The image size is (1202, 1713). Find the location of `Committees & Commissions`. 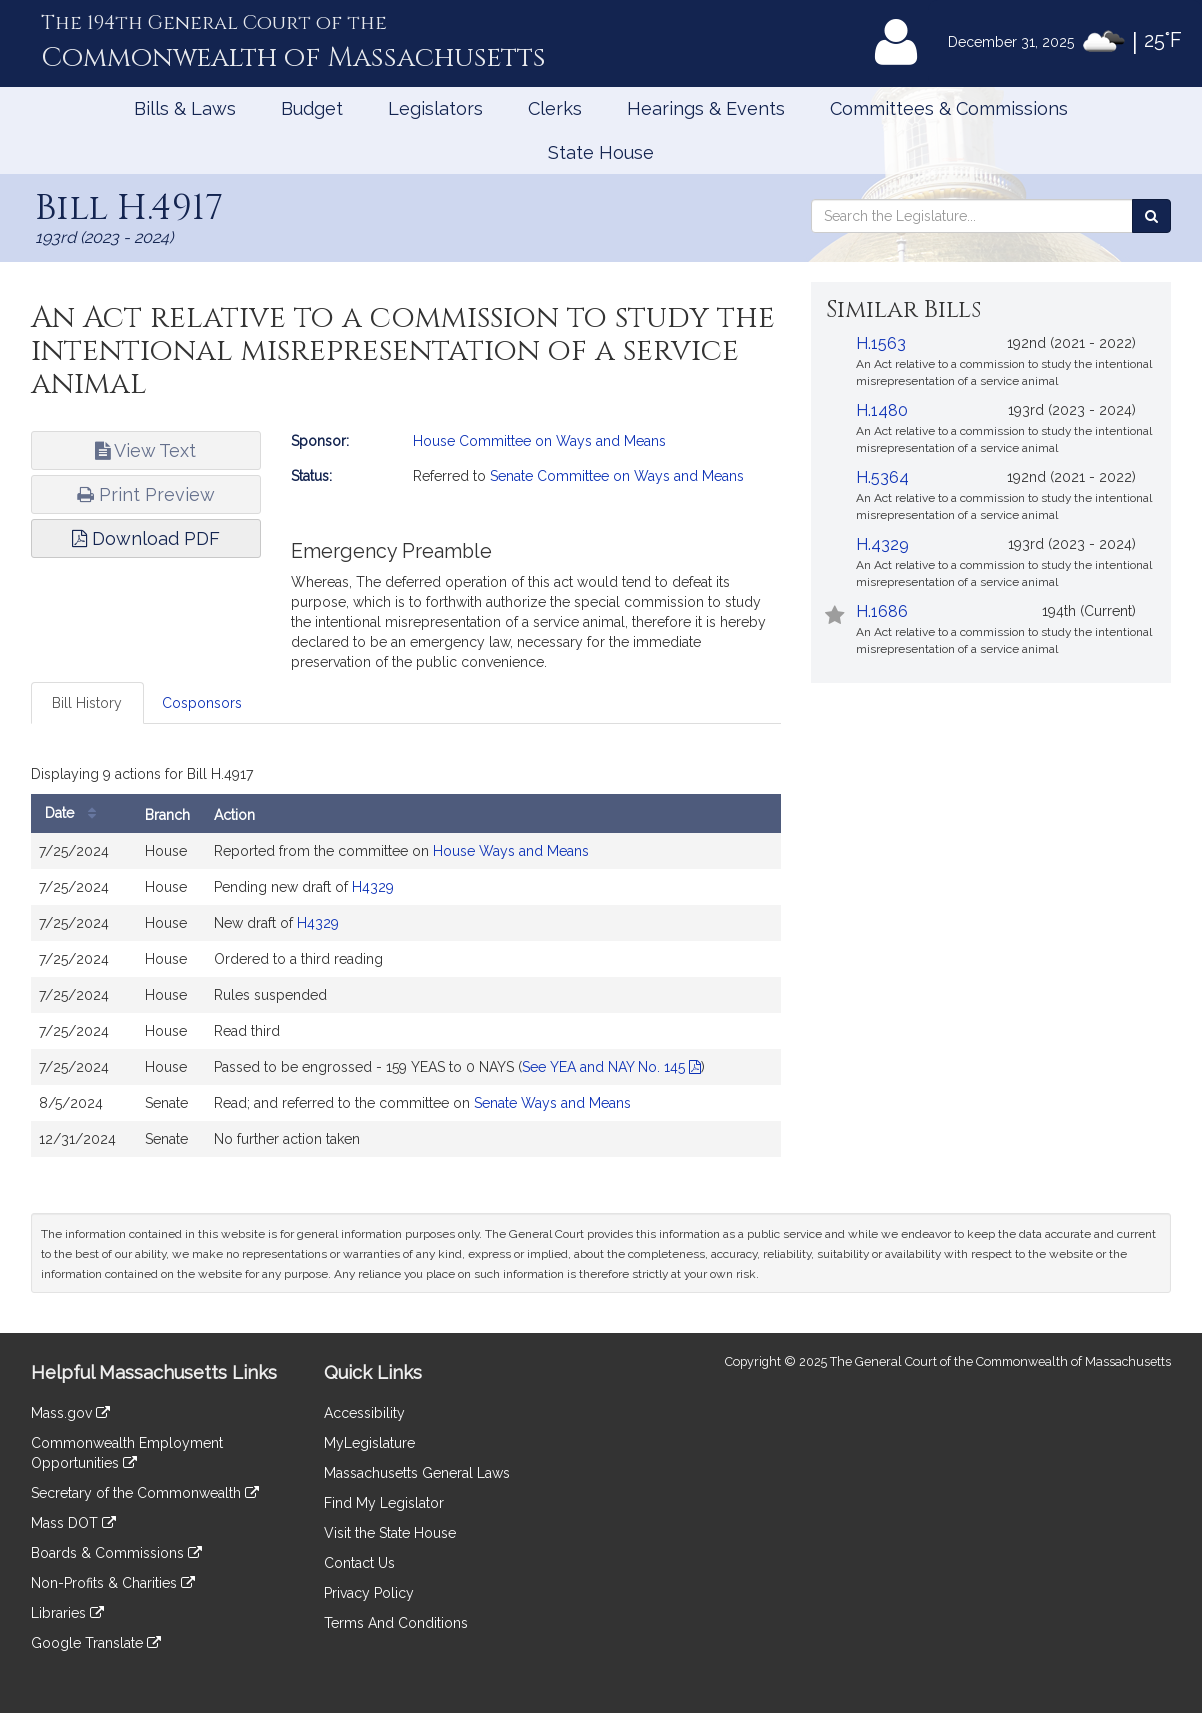

Committees & Commissions is located at coordinates (949, 108).